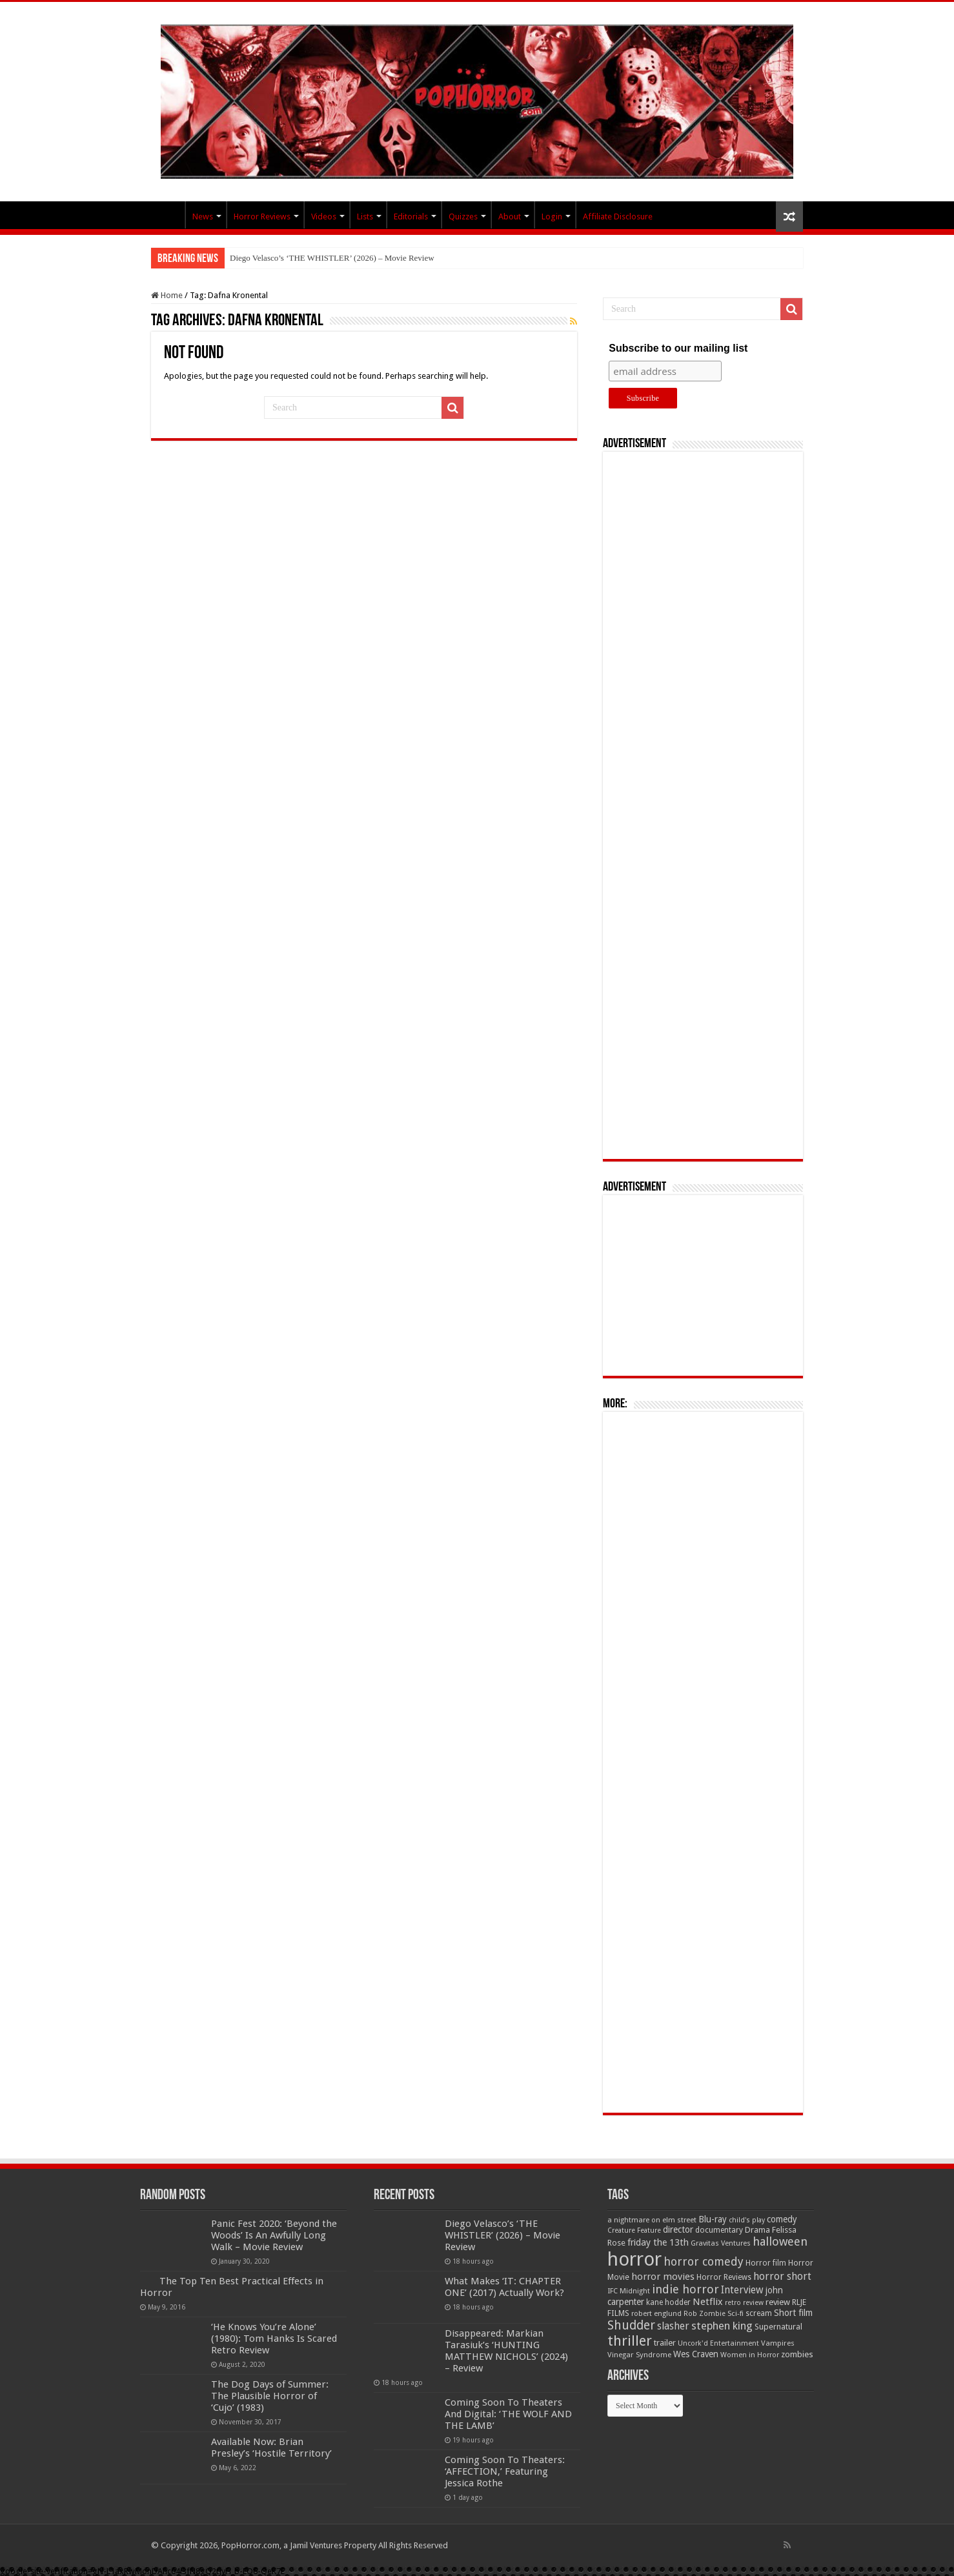  What do you see at coordinates (721, 2243) in the screenshot?
I see `Gravitas Ventures [Gravitas Ventures (49 items)]` at bounding box center [721, 2243].